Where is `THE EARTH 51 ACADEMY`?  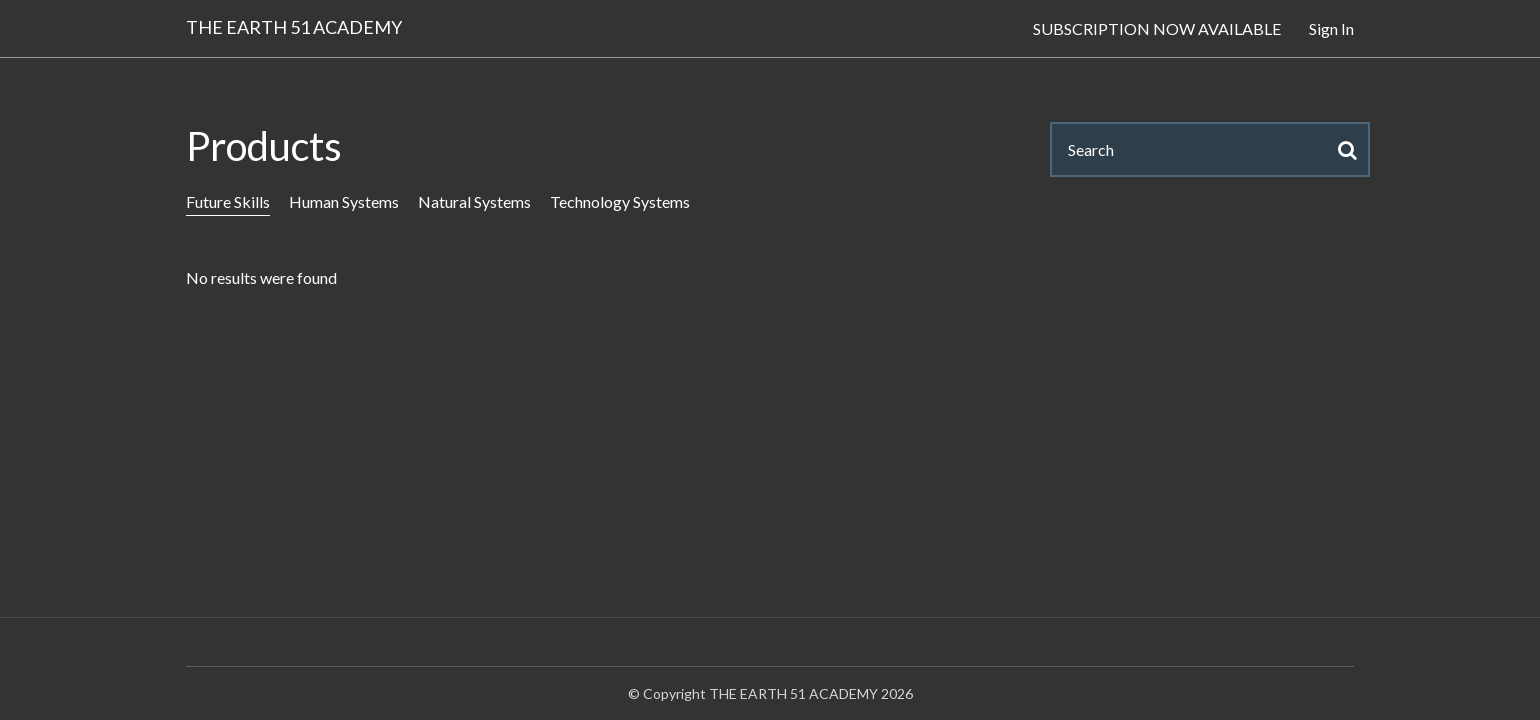 THE EARTH 51 ACADEMY is located at coordinates (294, 27).